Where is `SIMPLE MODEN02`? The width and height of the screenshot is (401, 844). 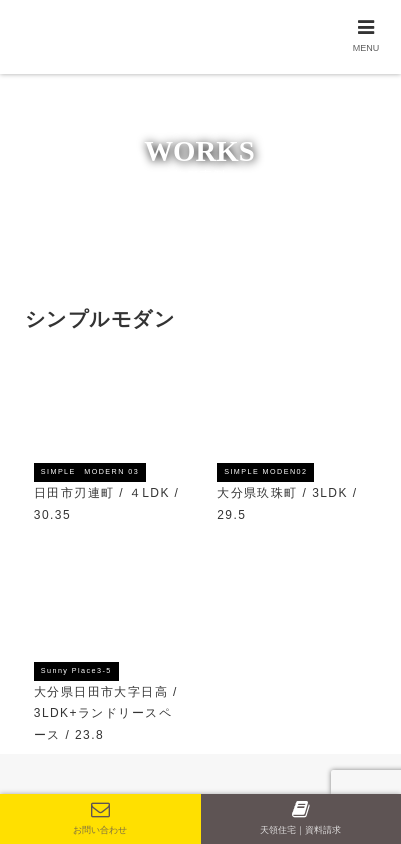
SIMPLE MODEN02 is located at coordinates (265, 471).